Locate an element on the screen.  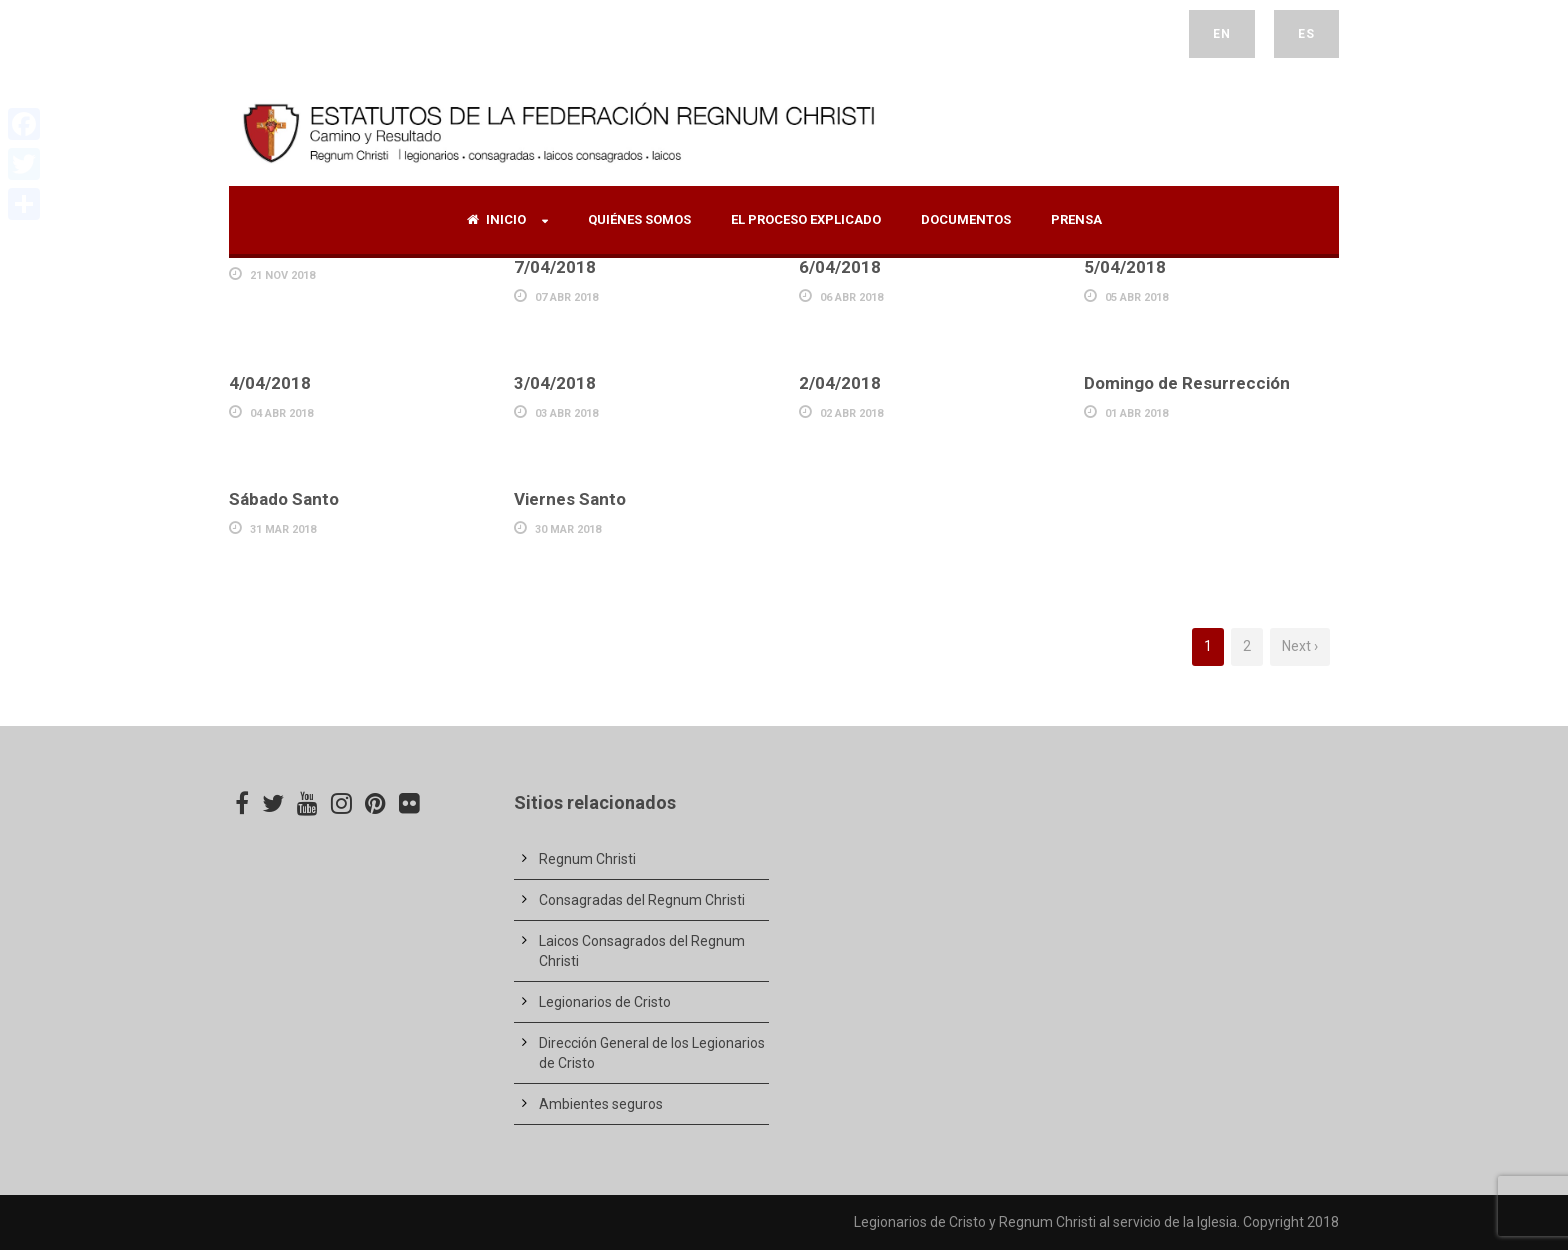
Quiénes Somos is located at coordinates (639, 219).